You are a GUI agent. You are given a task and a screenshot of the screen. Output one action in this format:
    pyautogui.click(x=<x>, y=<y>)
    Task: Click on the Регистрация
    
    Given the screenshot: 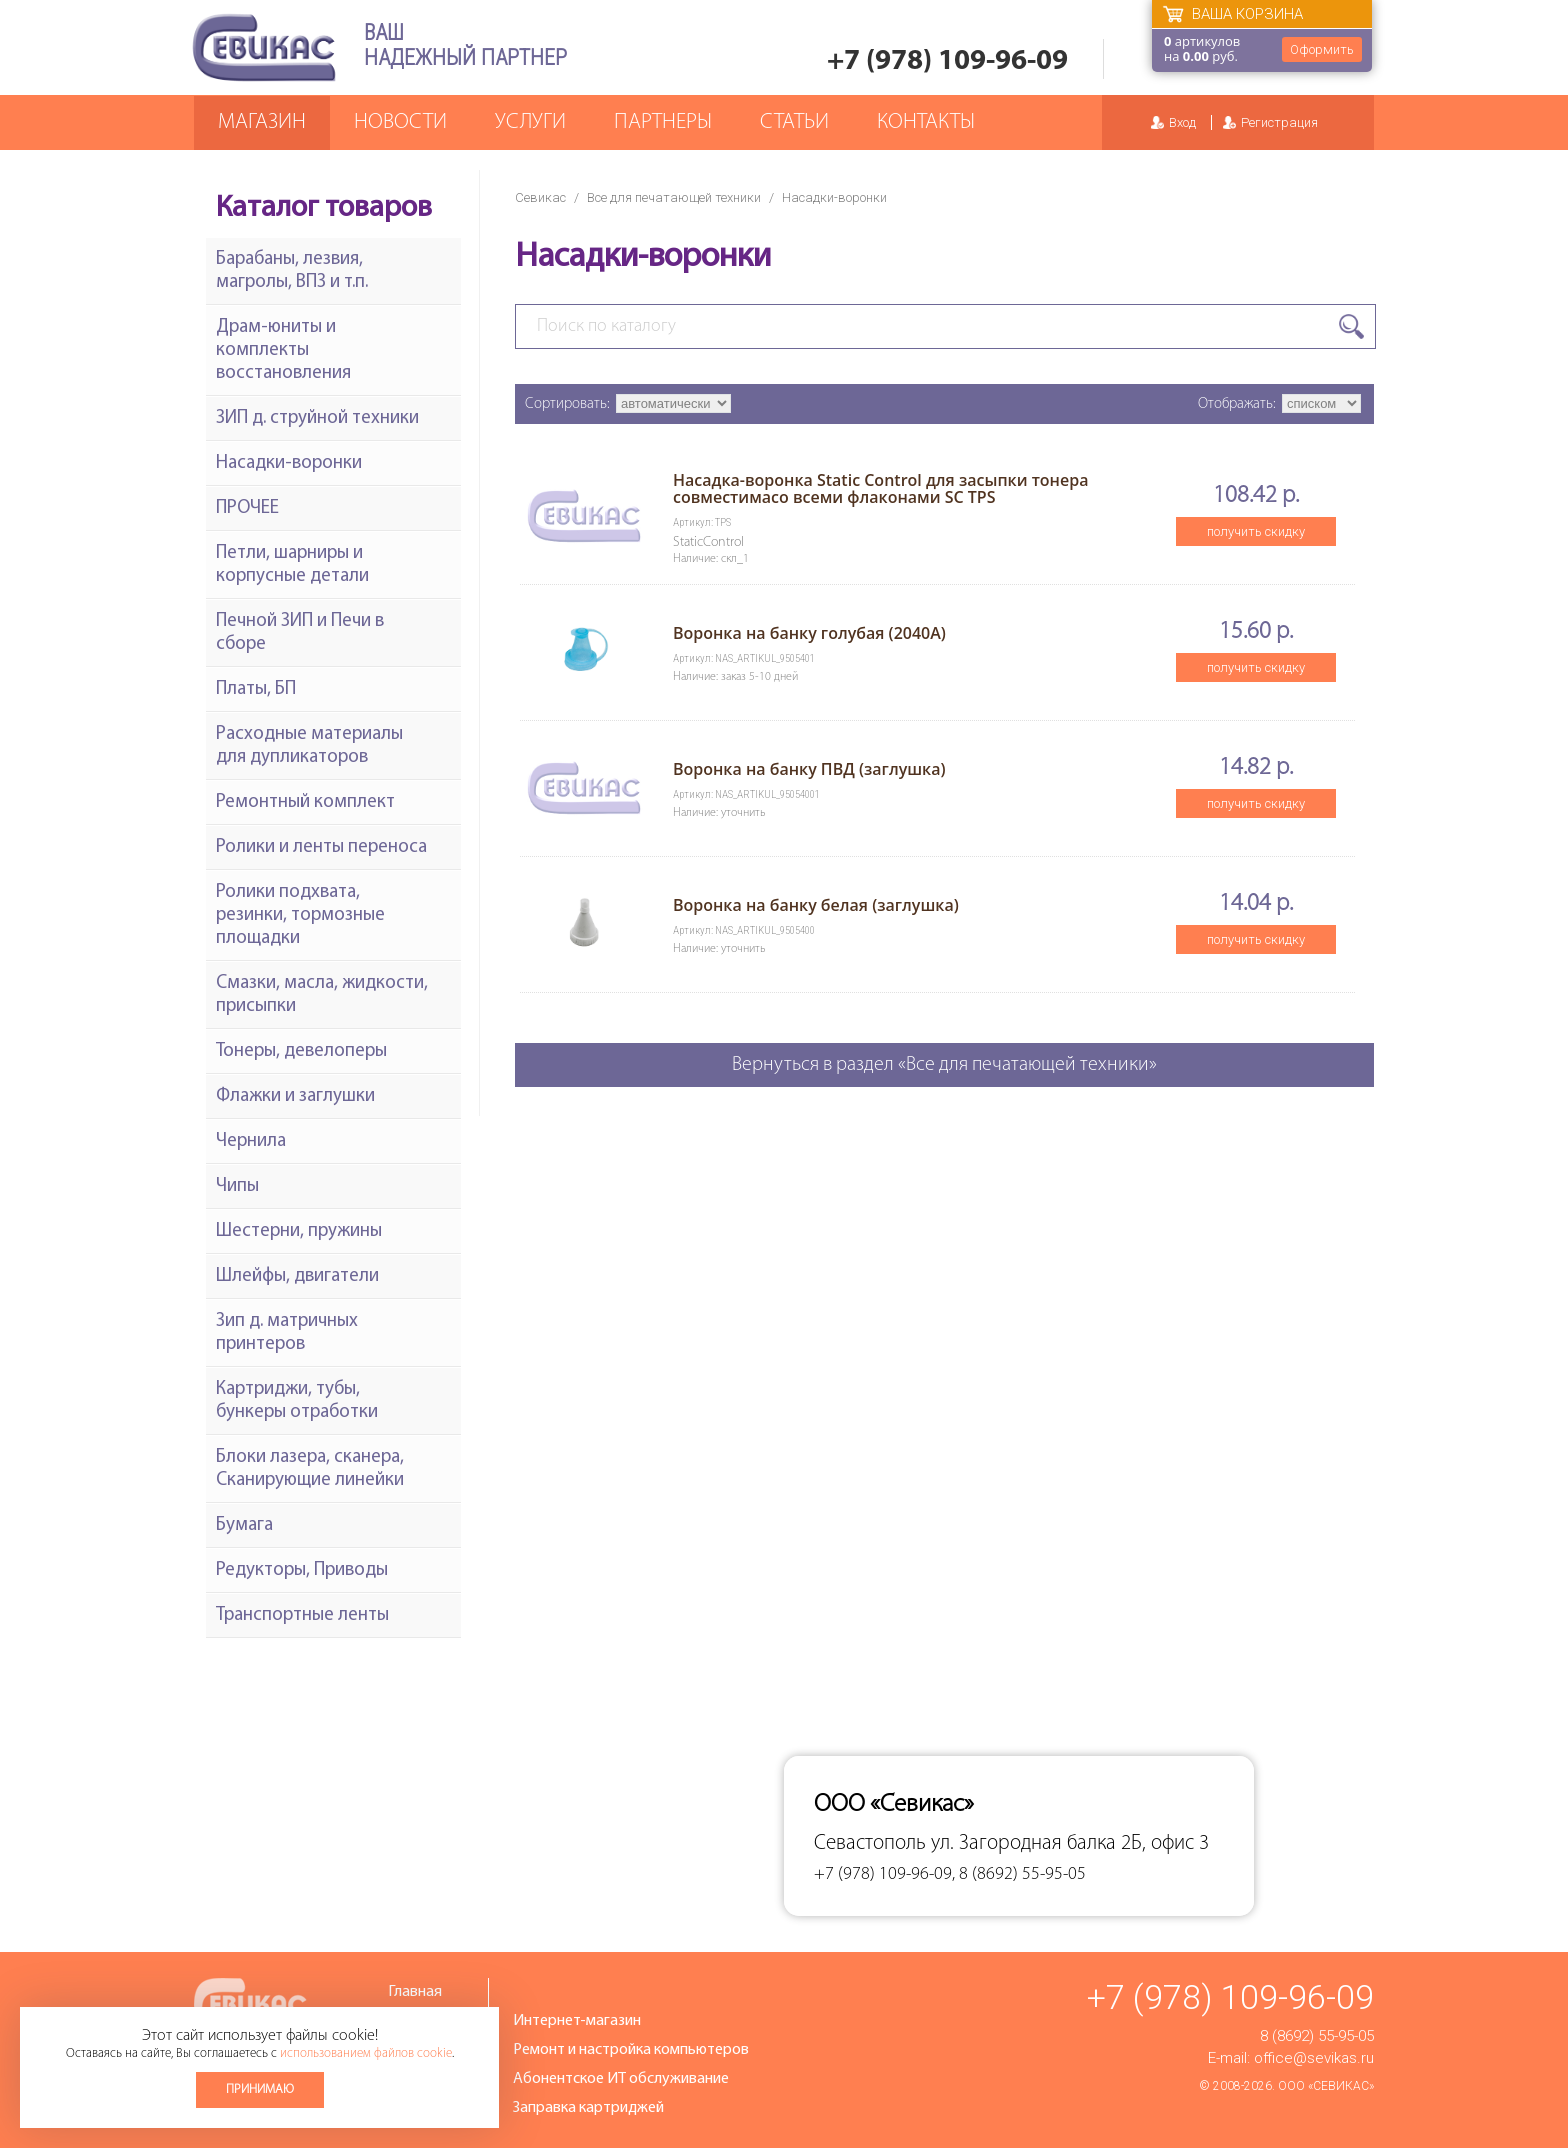 What is the action you would take?
    pyautogui.click(x=1279, y=122)
    